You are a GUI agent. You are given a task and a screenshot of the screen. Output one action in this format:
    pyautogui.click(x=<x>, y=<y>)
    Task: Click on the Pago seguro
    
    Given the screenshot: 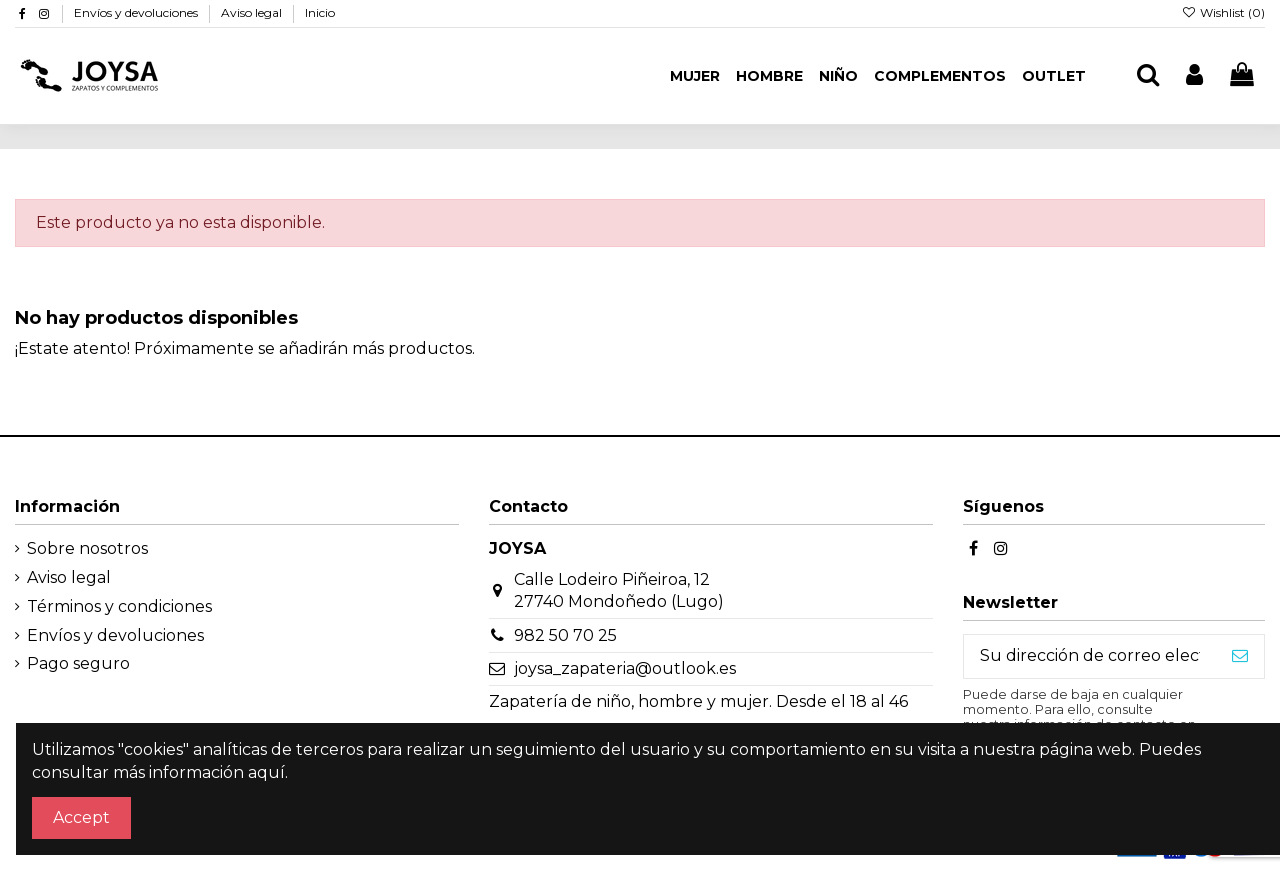 What is the action you would take?
    pyautogui.click(x=78, y=663)
    